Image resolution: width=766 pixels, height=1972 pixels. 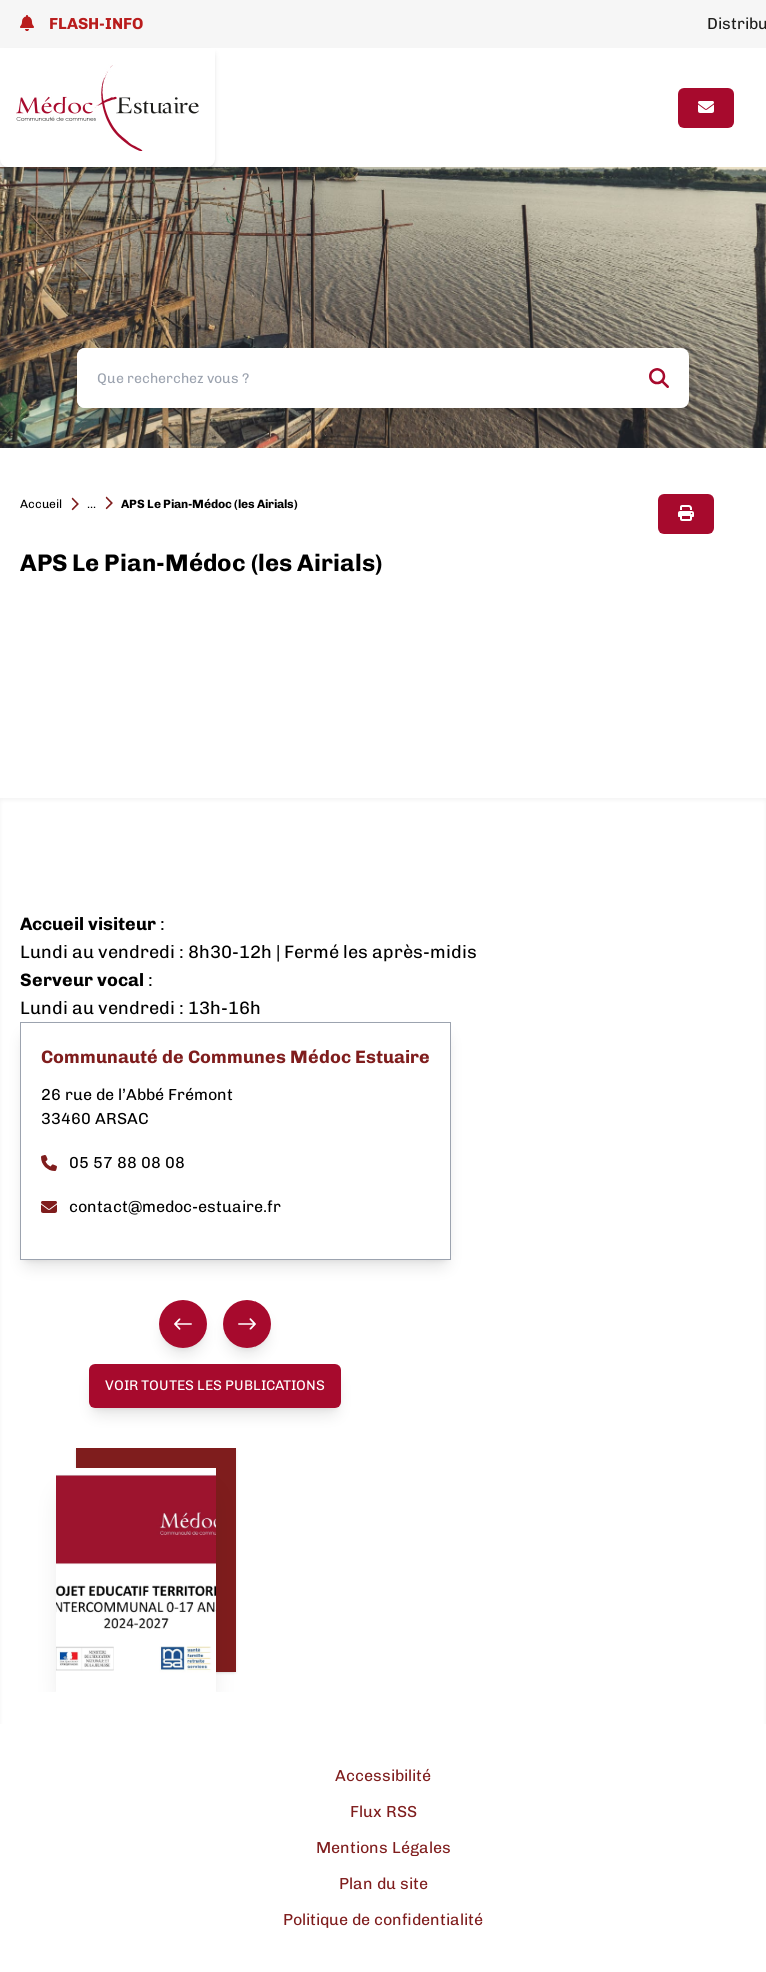 I want to click on contact@medoc-estuaire.fr, so click(x=161, y=1206).